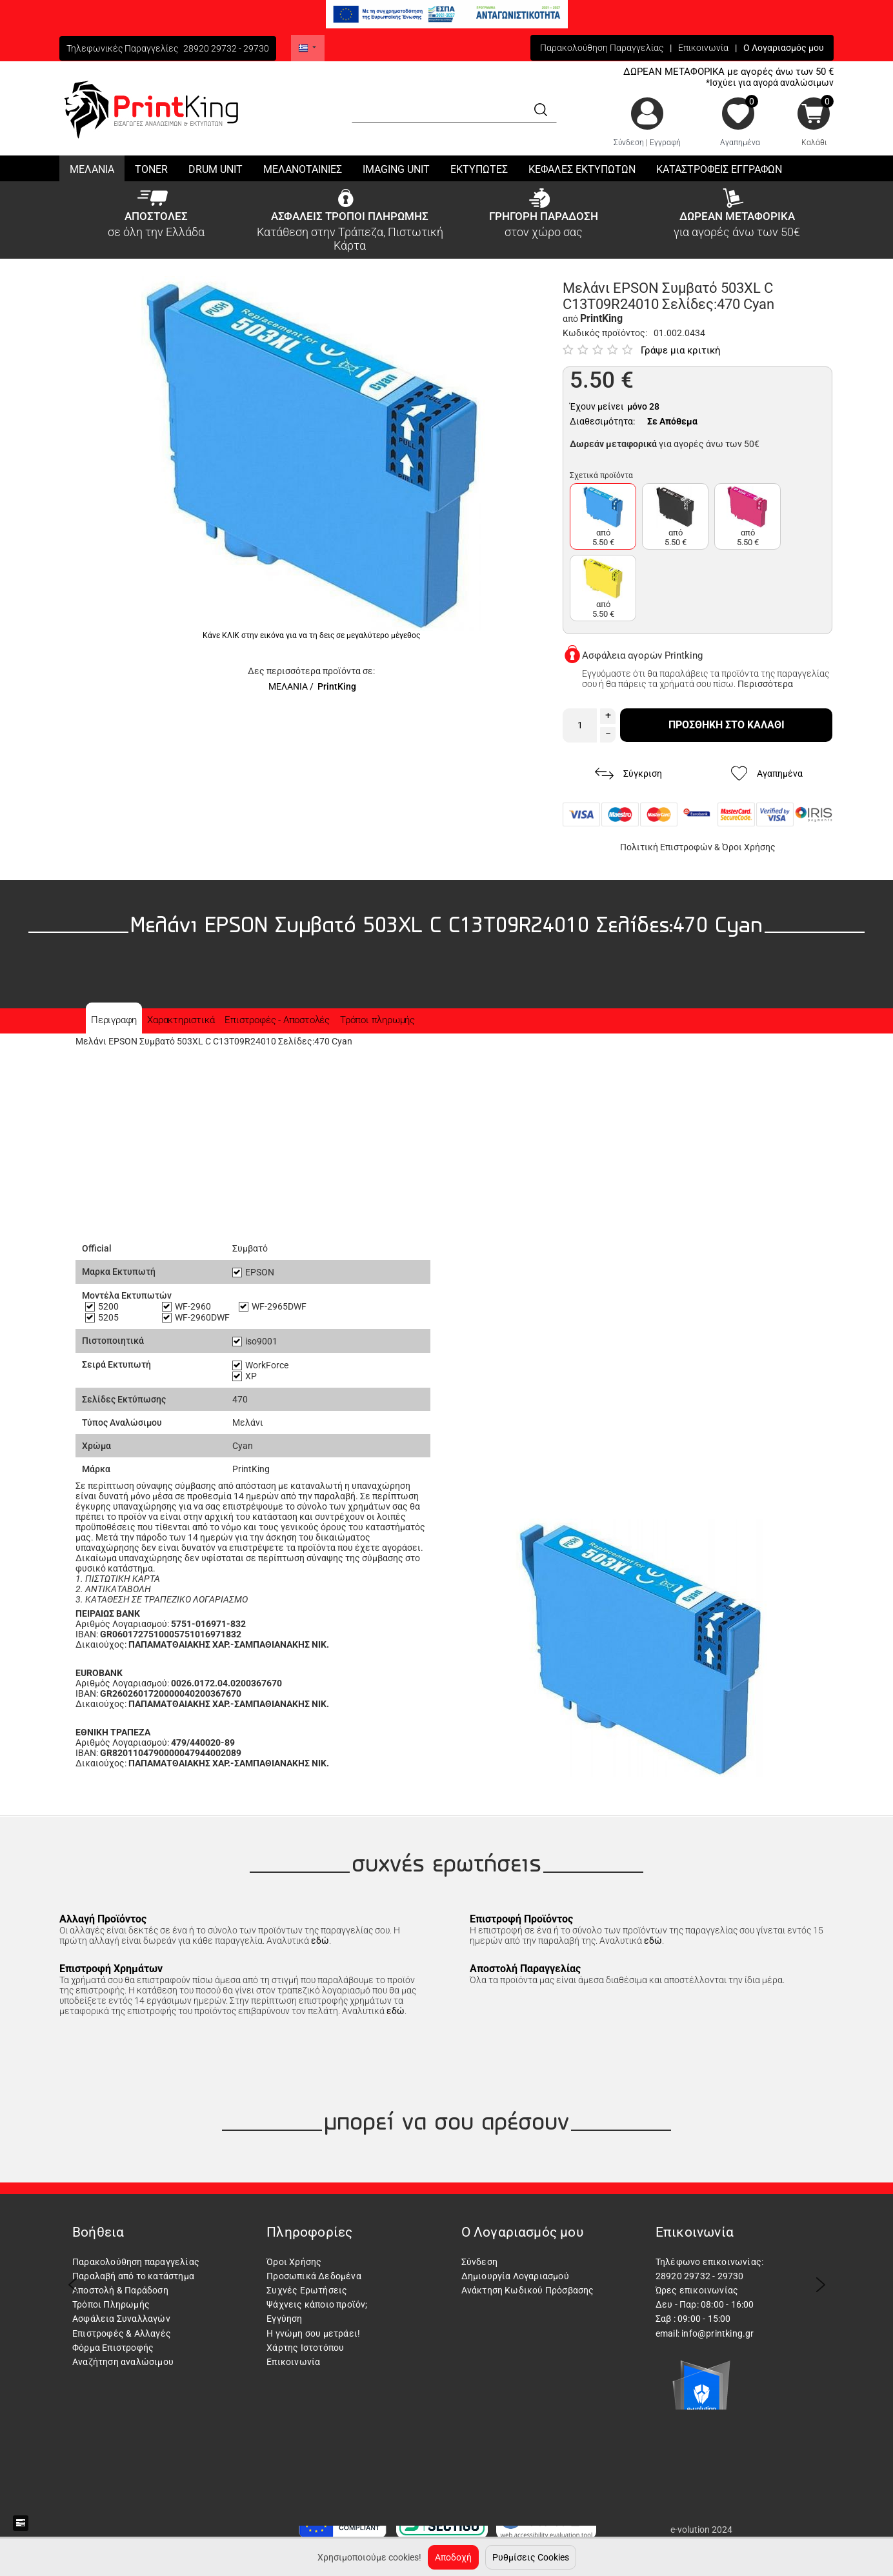  What do you see at coordinates (316, 2304) in the screenshot?
I see `Ψάχνεις κάποιο προϊόν;` at bounding box center [316, 2304].